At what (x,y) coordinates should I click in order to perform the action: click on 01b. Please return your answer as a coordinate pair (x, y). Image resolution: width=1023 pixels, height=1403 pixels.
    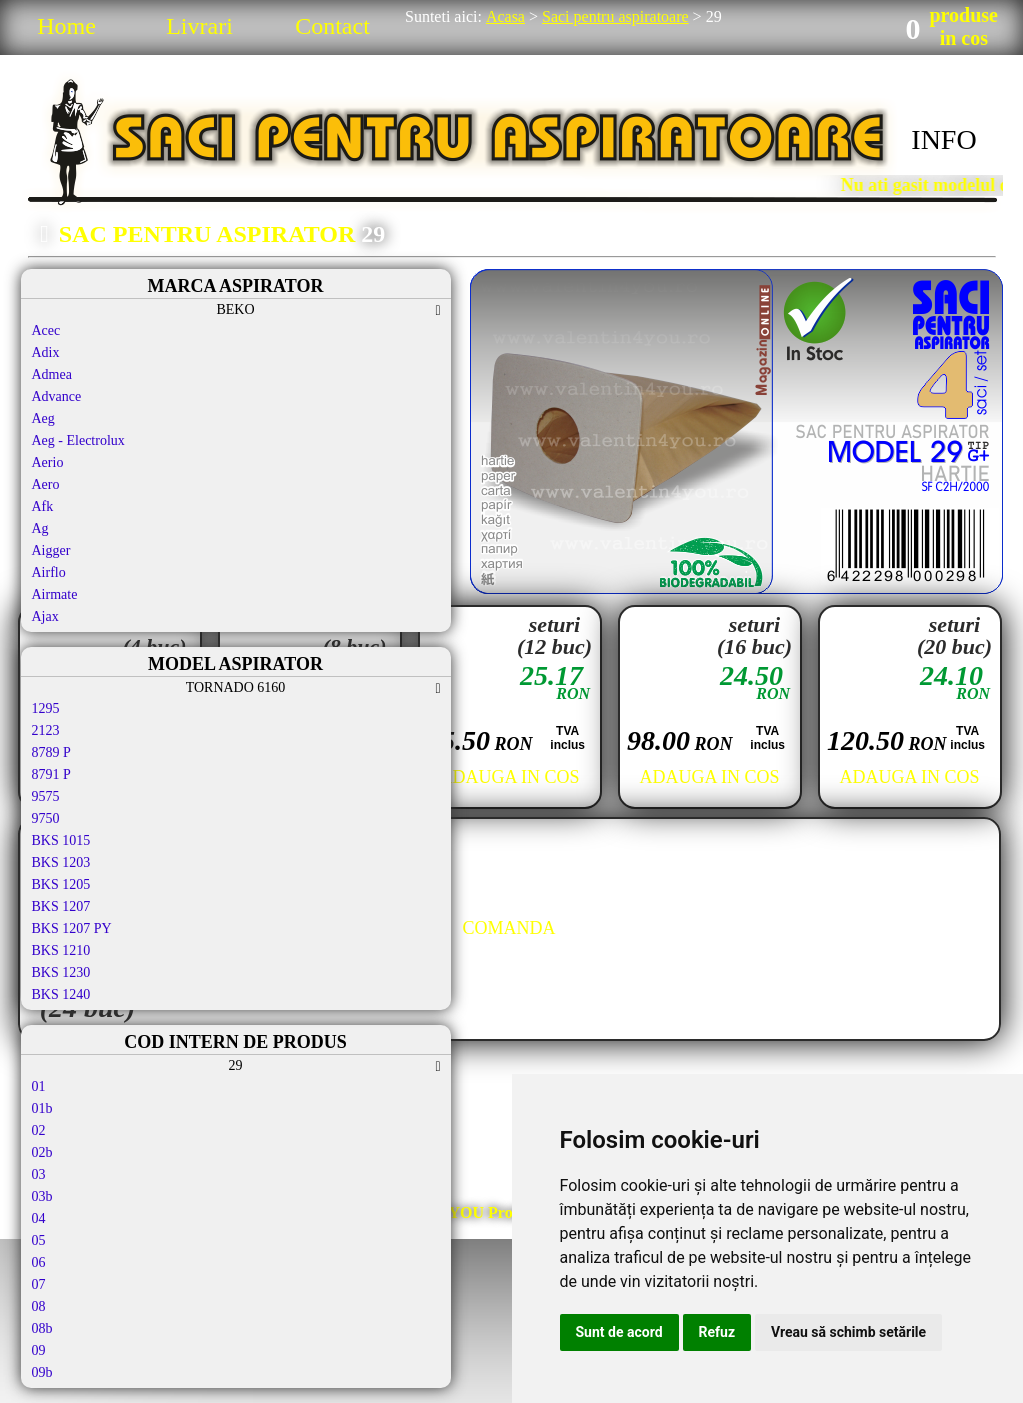
    Looking at the image, I should click on (42, 1108).